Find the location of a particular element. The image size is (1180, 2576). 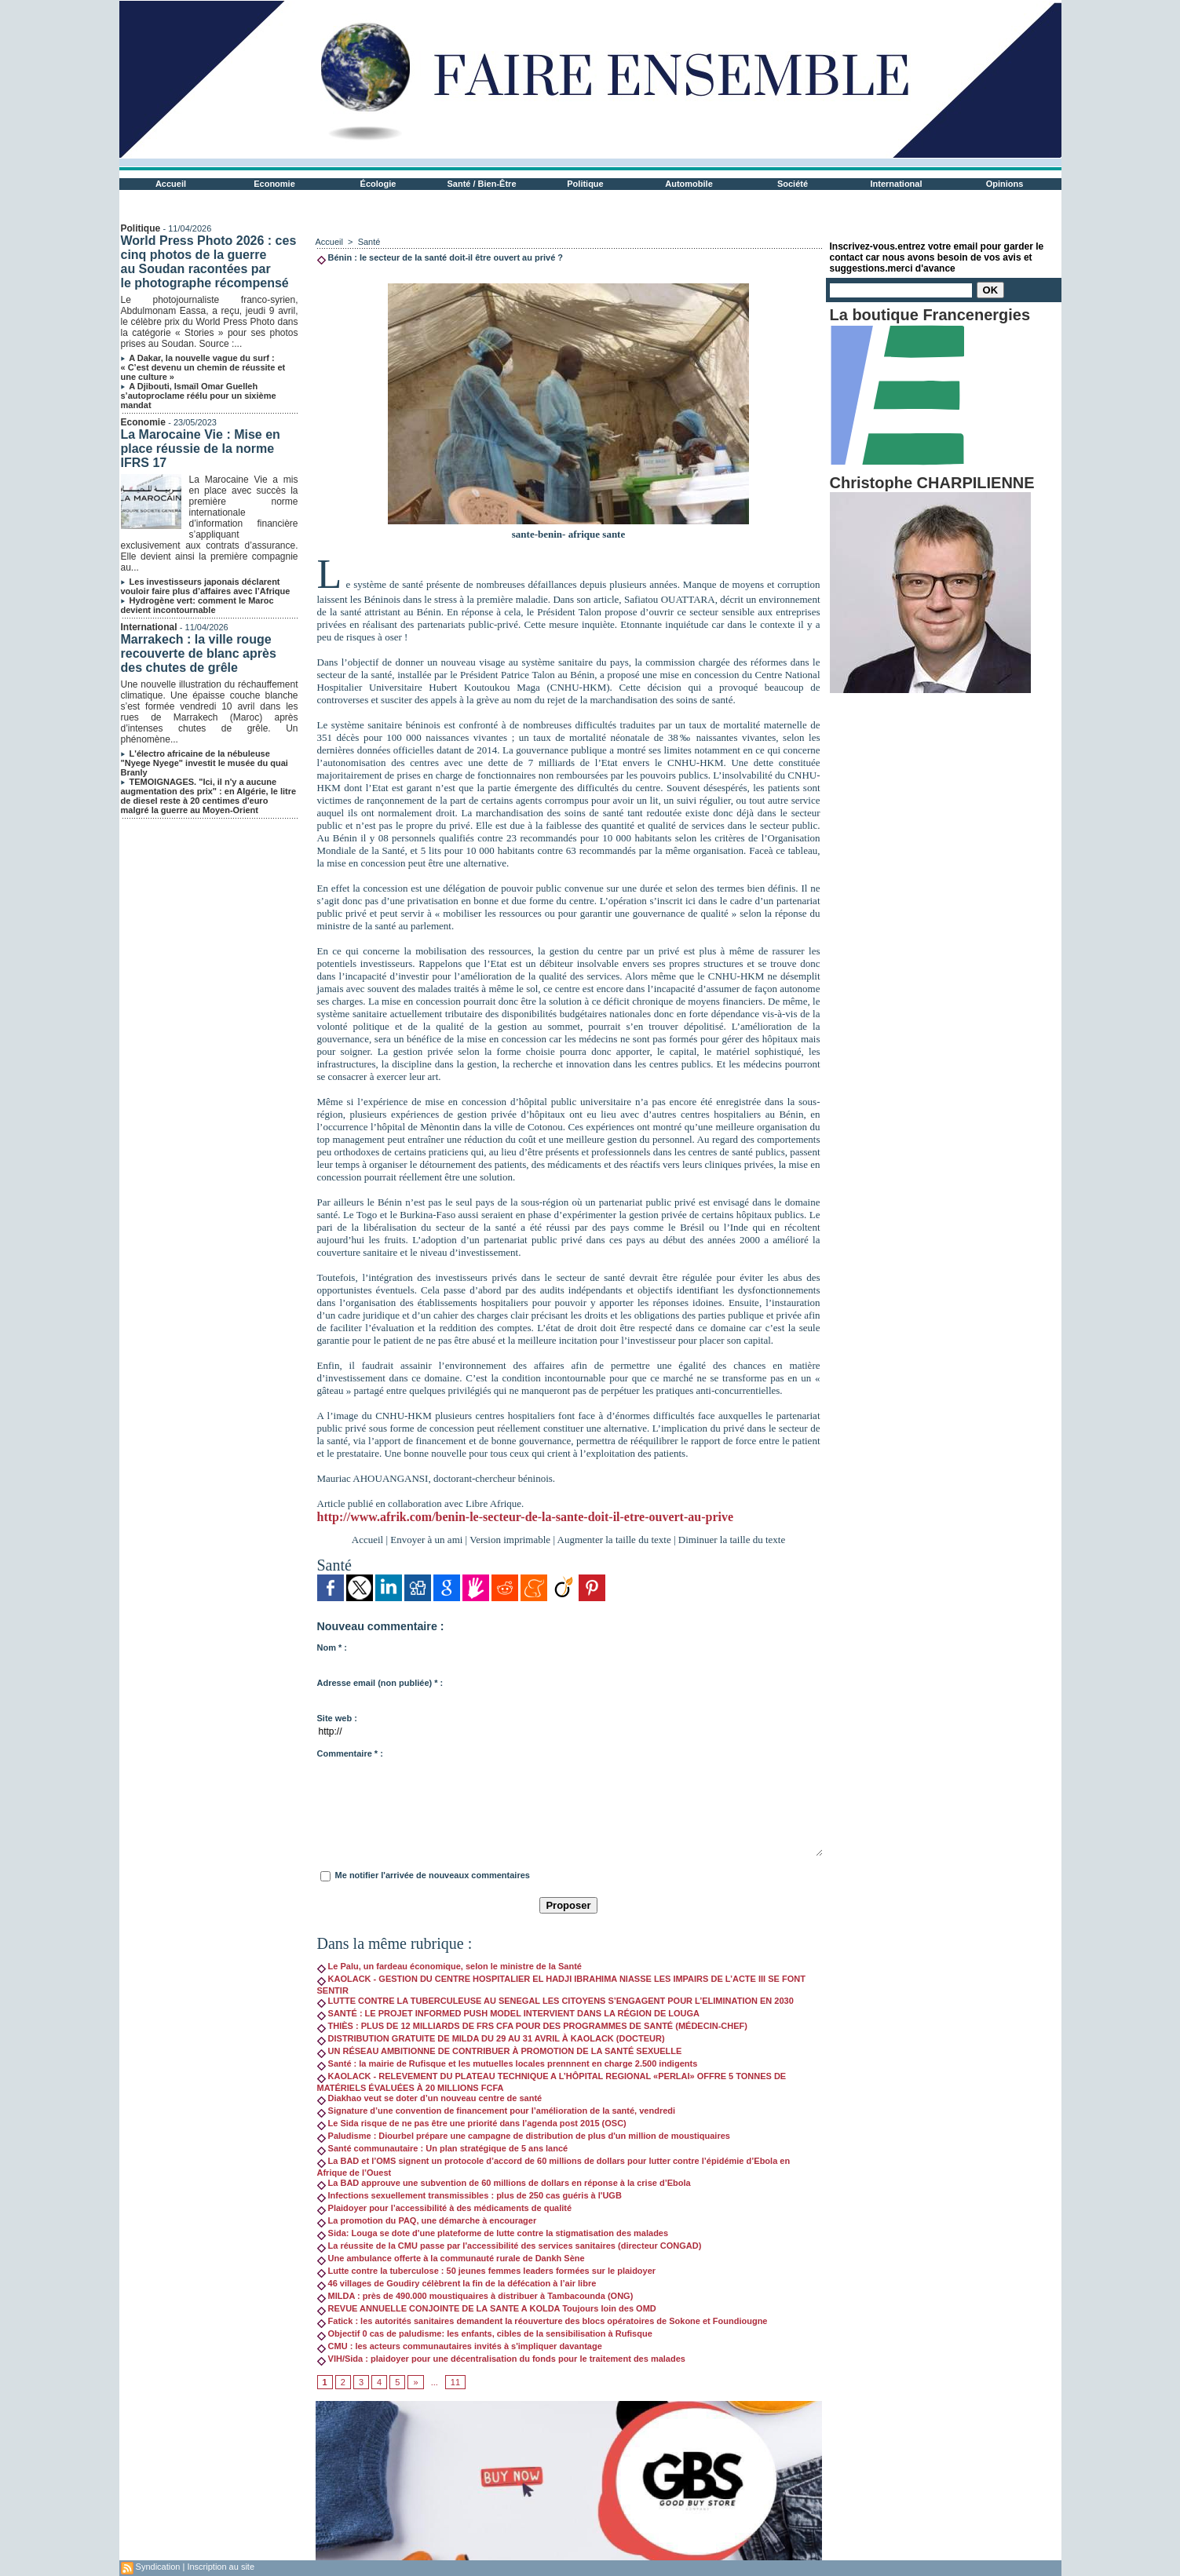

Société is located at coordinates (792, 183).